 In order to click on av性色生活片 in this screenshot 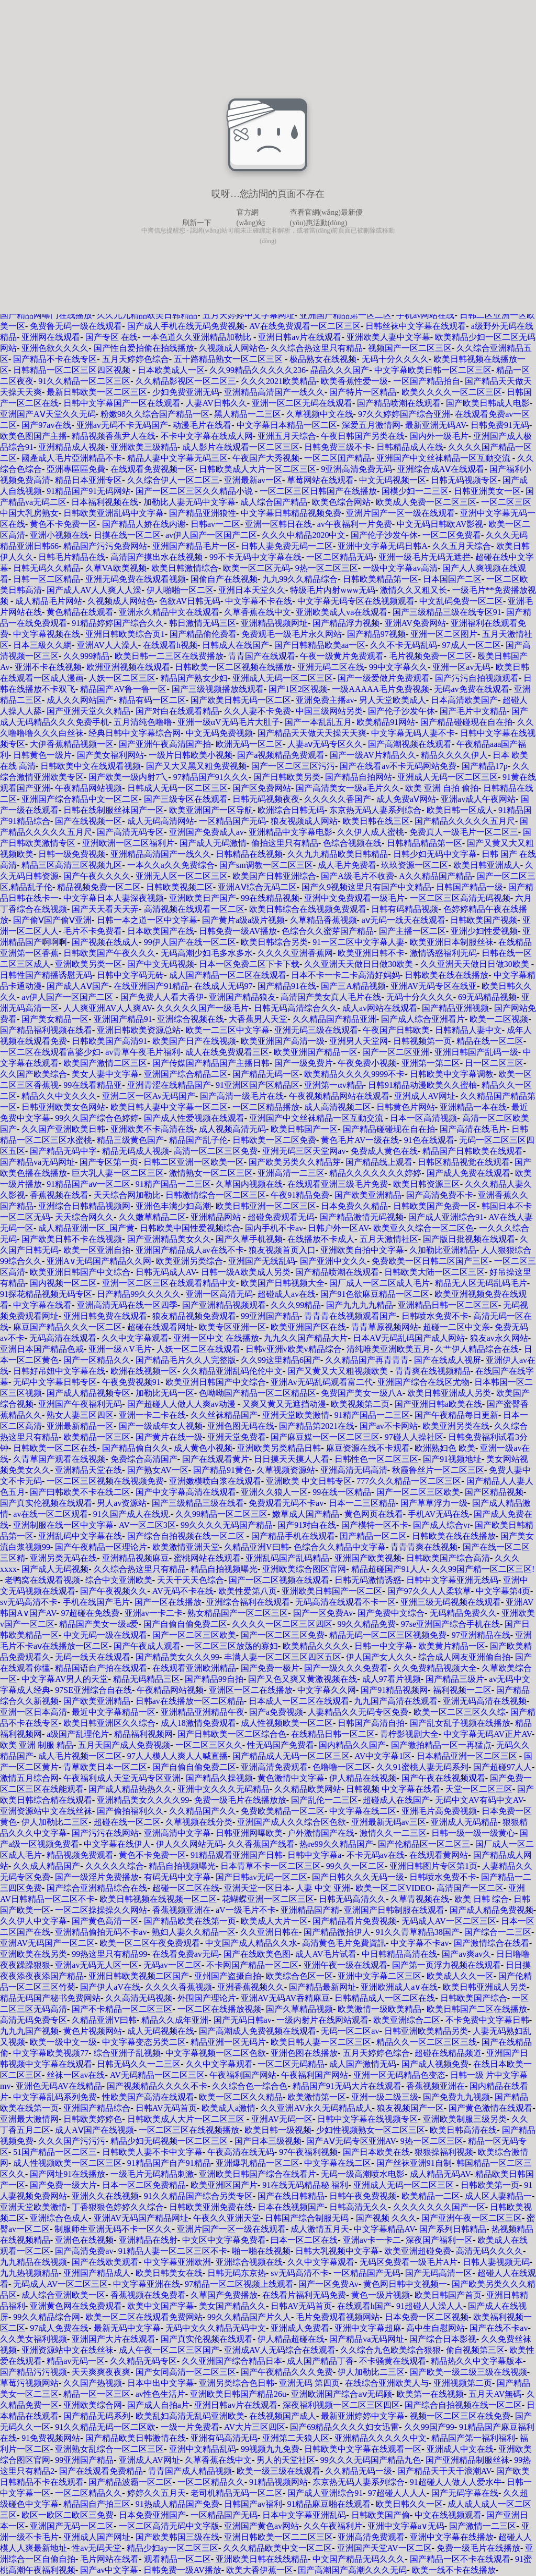, I will do `click(160, 2394)`.